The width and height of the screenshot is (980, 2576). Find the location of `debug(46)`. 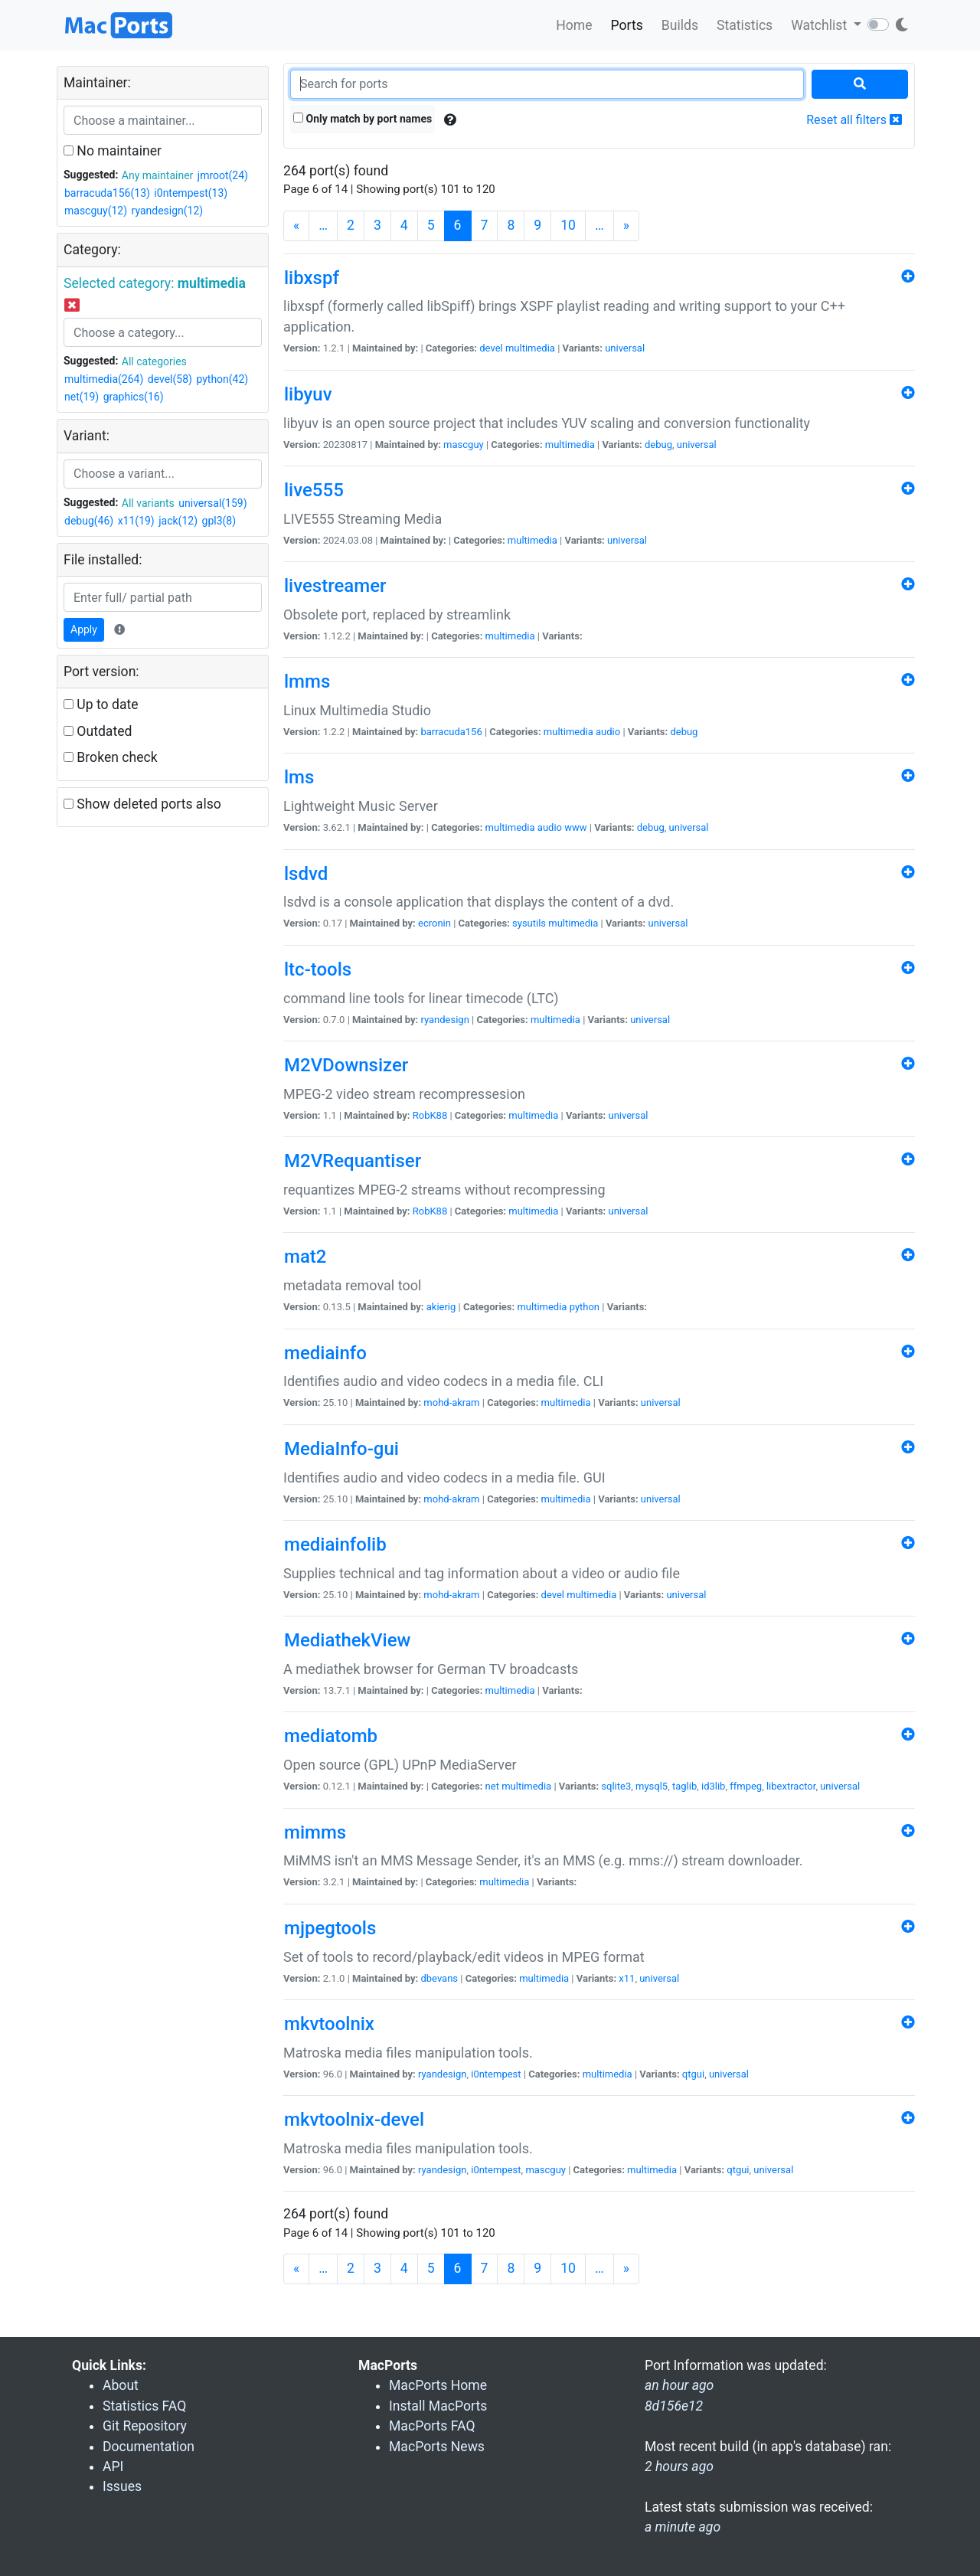

debug(46) is located at coordinates (88, 521).